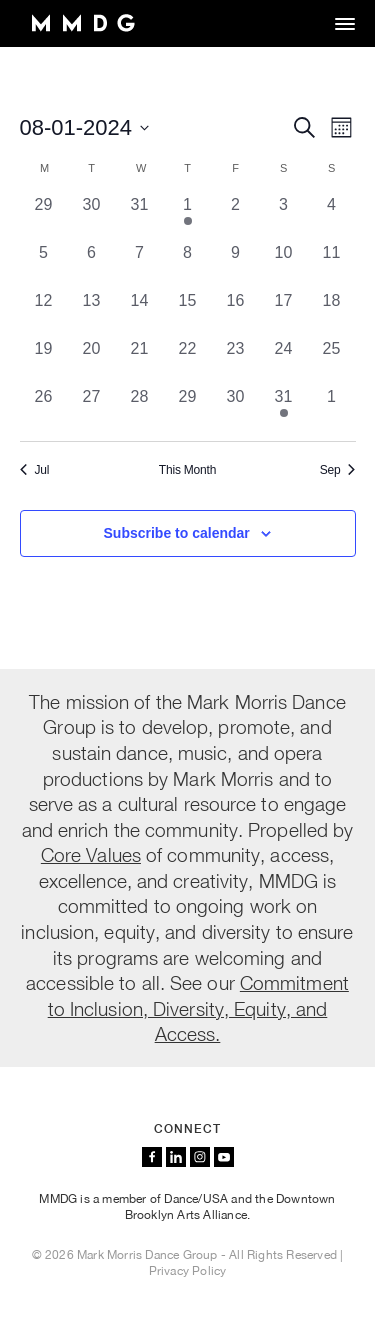 The height and width of the screenshot is (1343, 375). I want to click on [August 19, 0 events, past day], so click(44, 361).